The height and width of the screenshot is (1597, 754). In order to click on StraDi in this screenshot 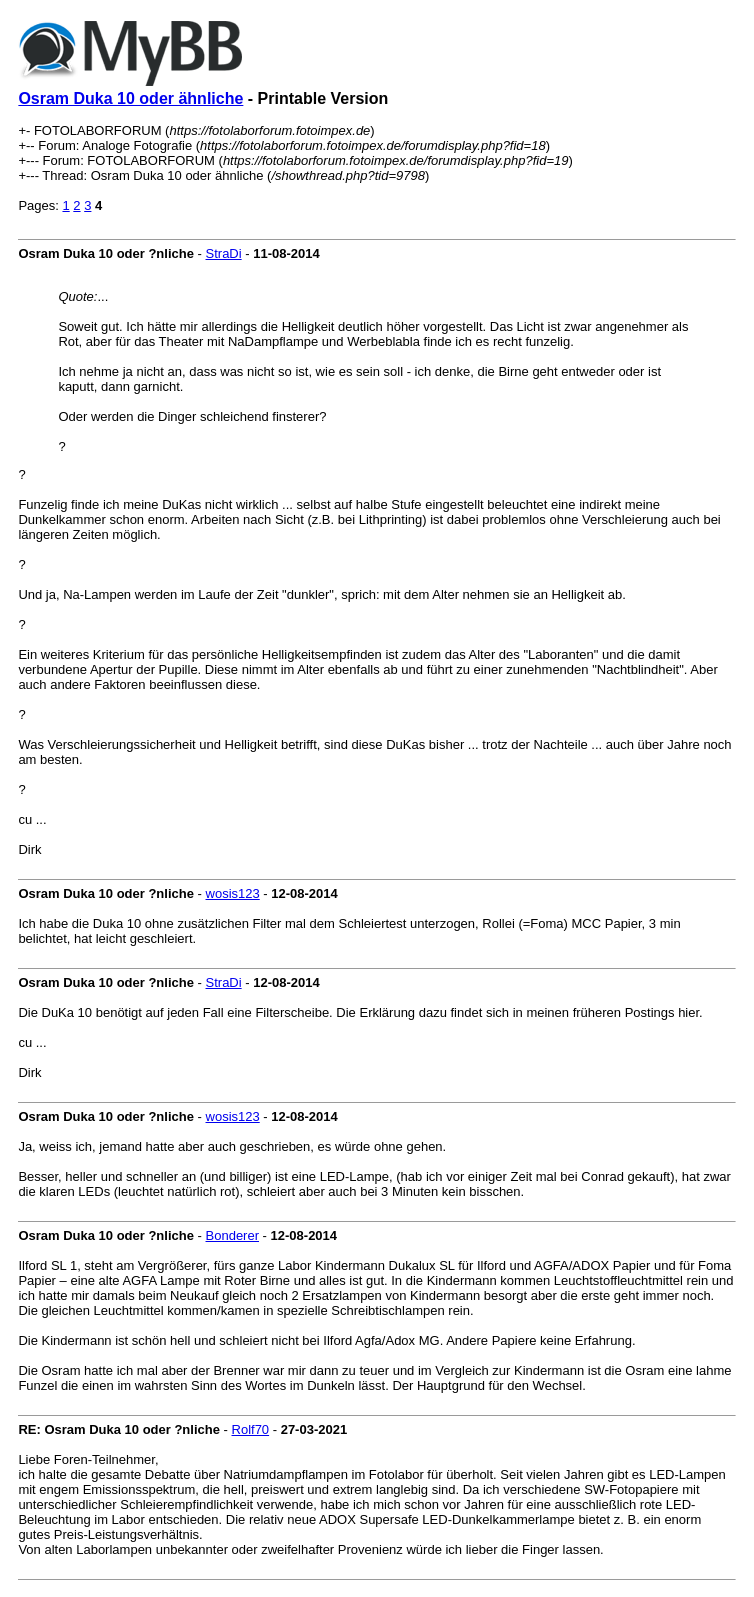, I will do `click(224, 253)`.